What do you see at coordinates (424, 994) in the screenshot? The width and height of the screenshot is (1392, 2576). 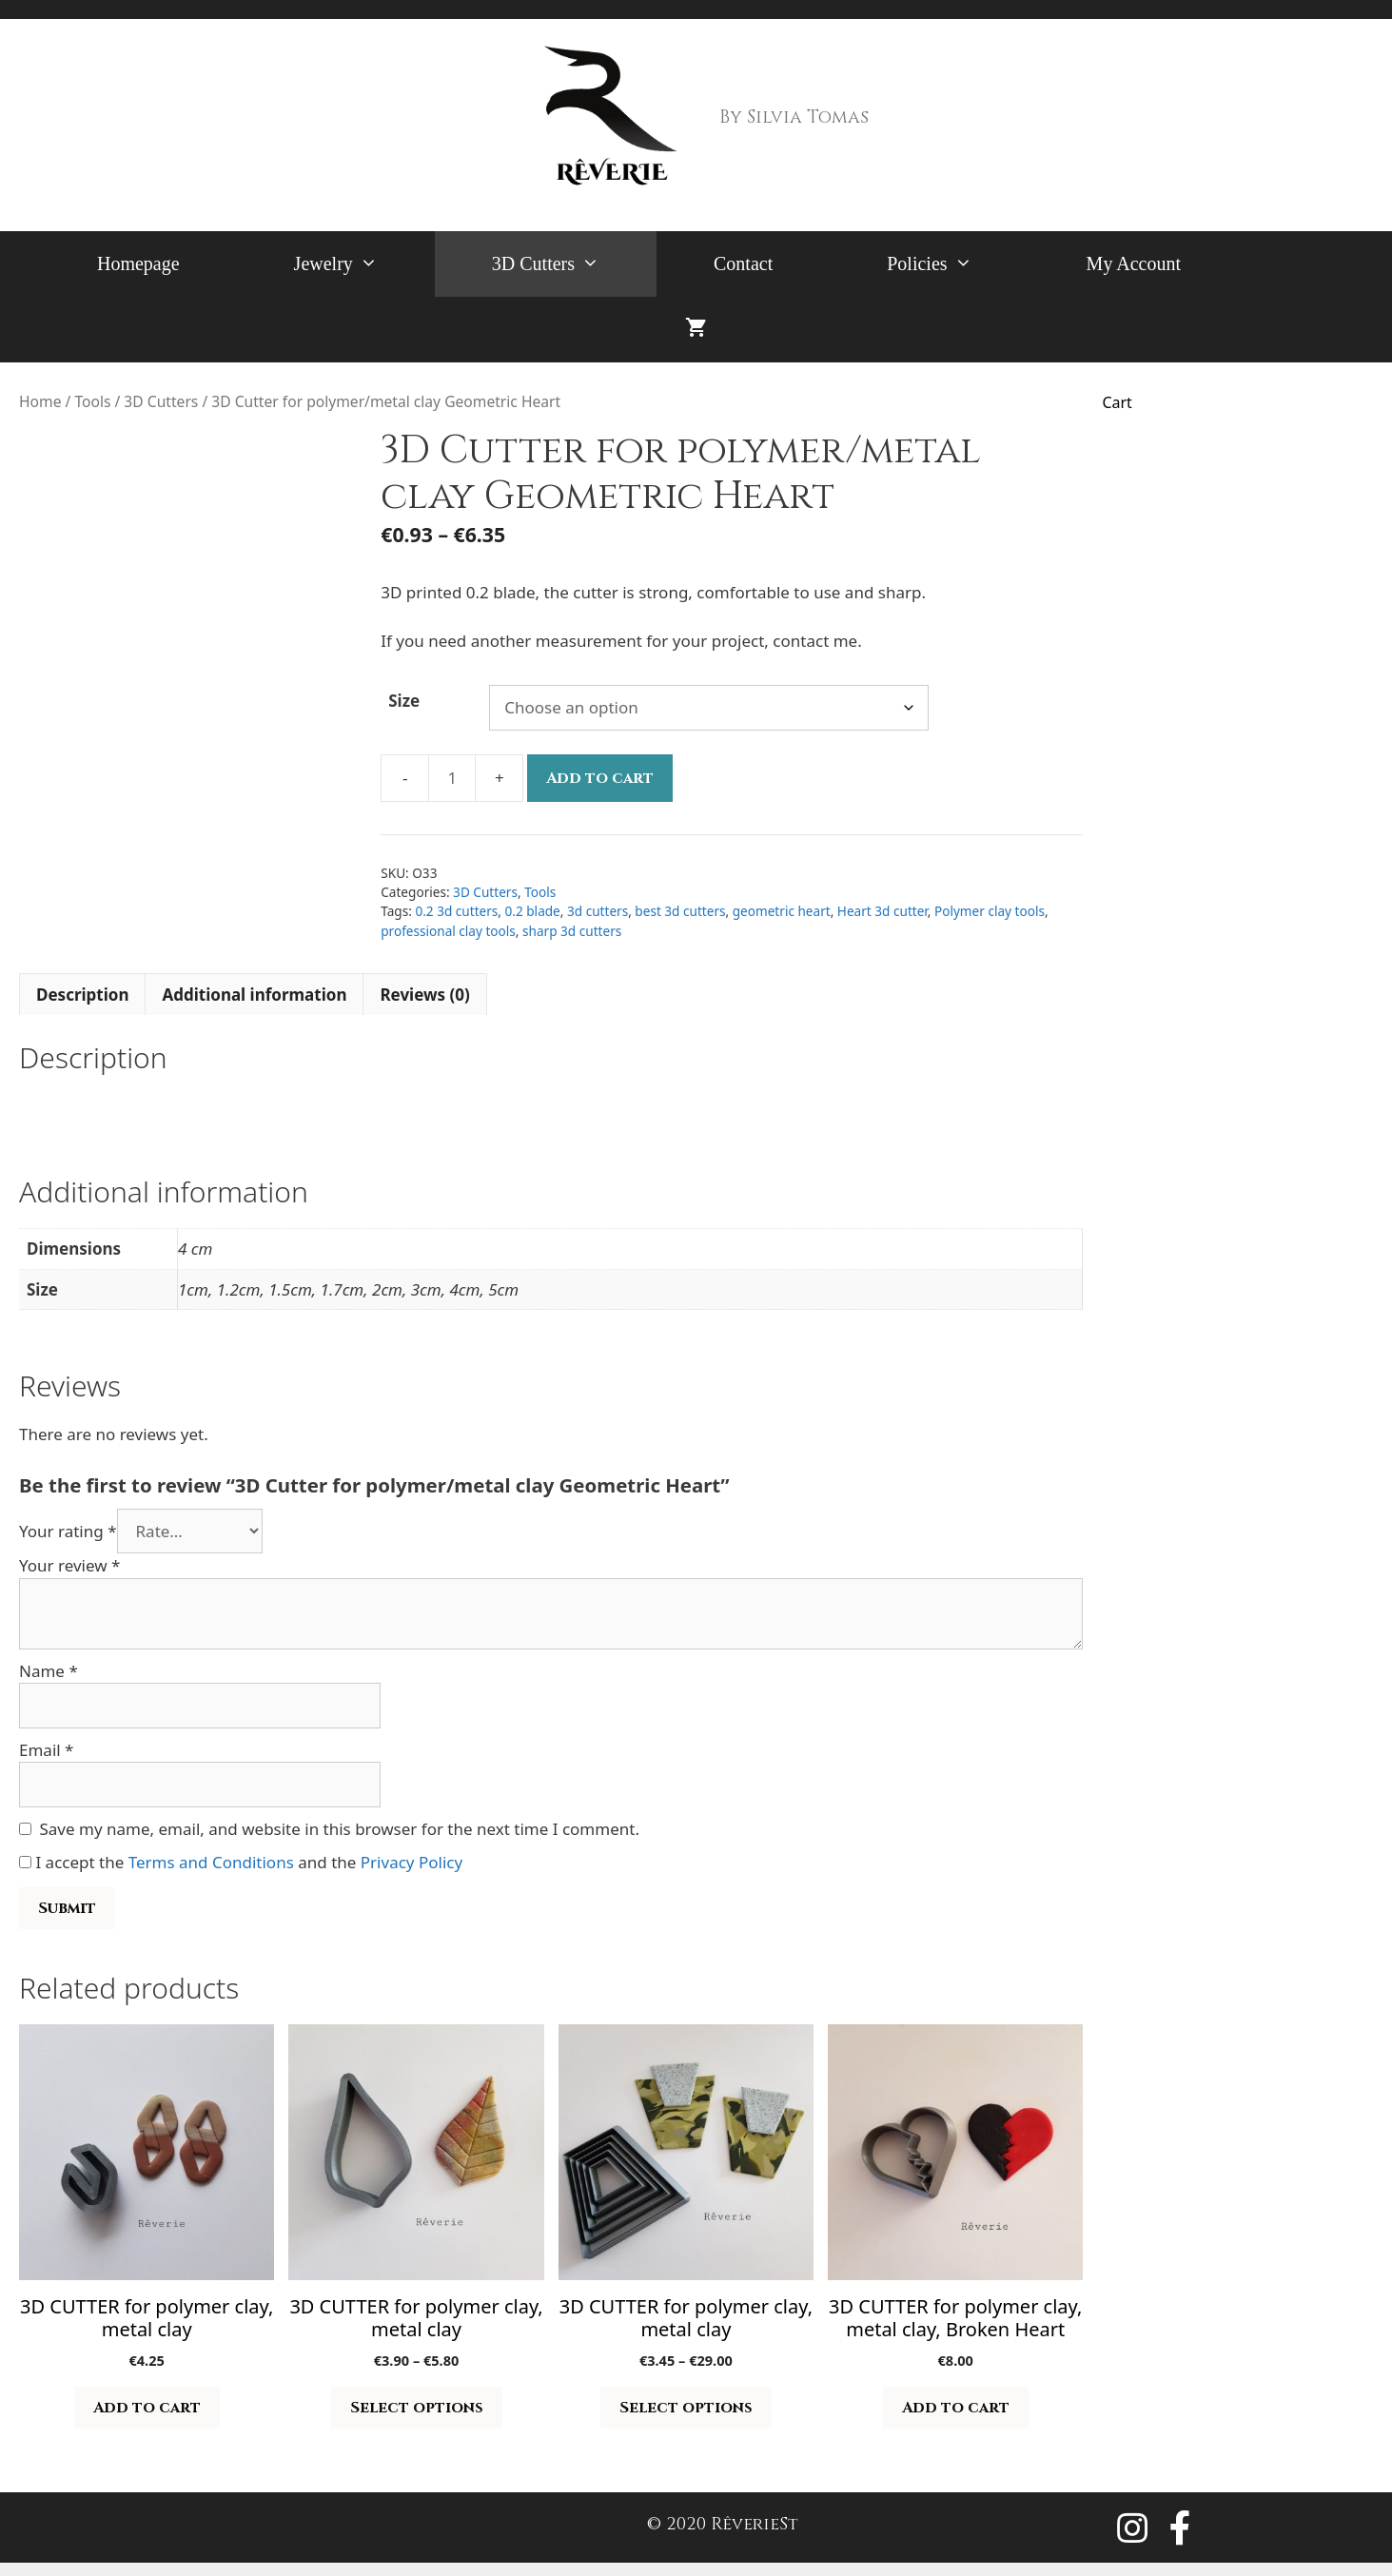 I see `Reviews (0) [tab]` at bounding box center [424, 994].